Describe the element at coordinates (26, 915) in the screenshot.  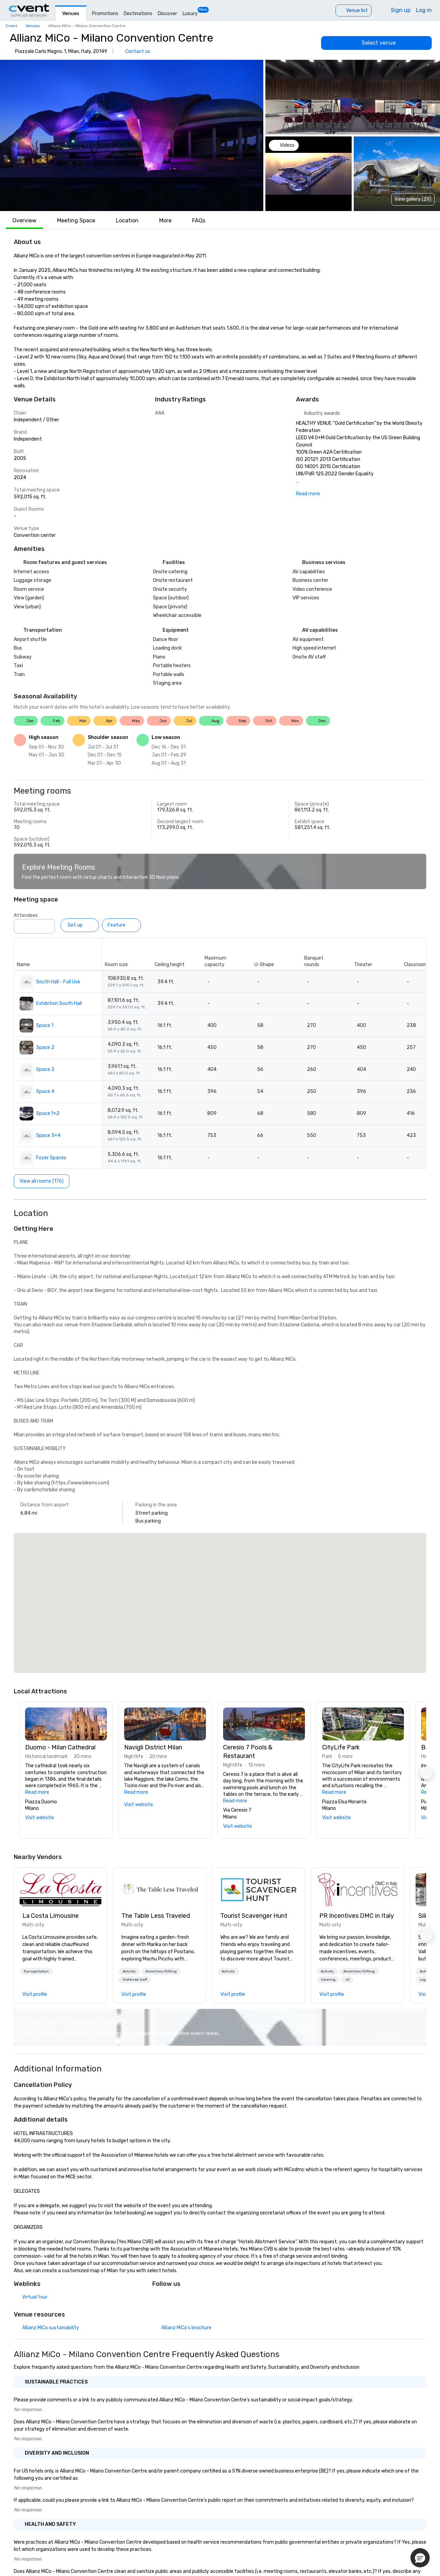
I see `Attendees` at that location.